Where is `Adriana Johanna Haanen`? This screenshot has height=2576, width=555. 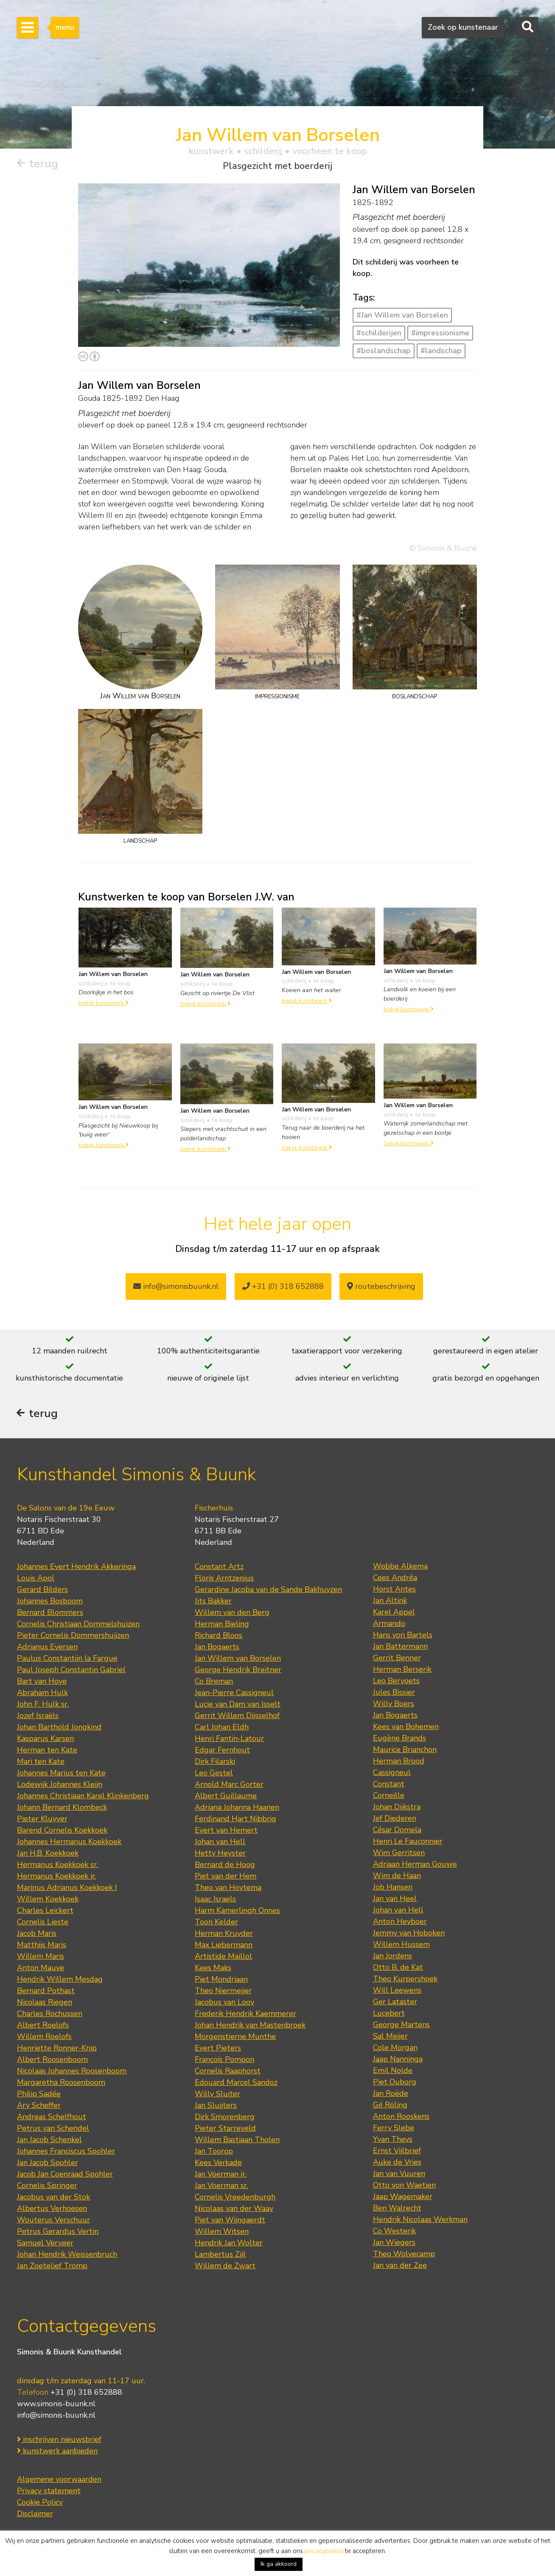
Adriana Johanna Haanen is located at coordinates (237, 1808).